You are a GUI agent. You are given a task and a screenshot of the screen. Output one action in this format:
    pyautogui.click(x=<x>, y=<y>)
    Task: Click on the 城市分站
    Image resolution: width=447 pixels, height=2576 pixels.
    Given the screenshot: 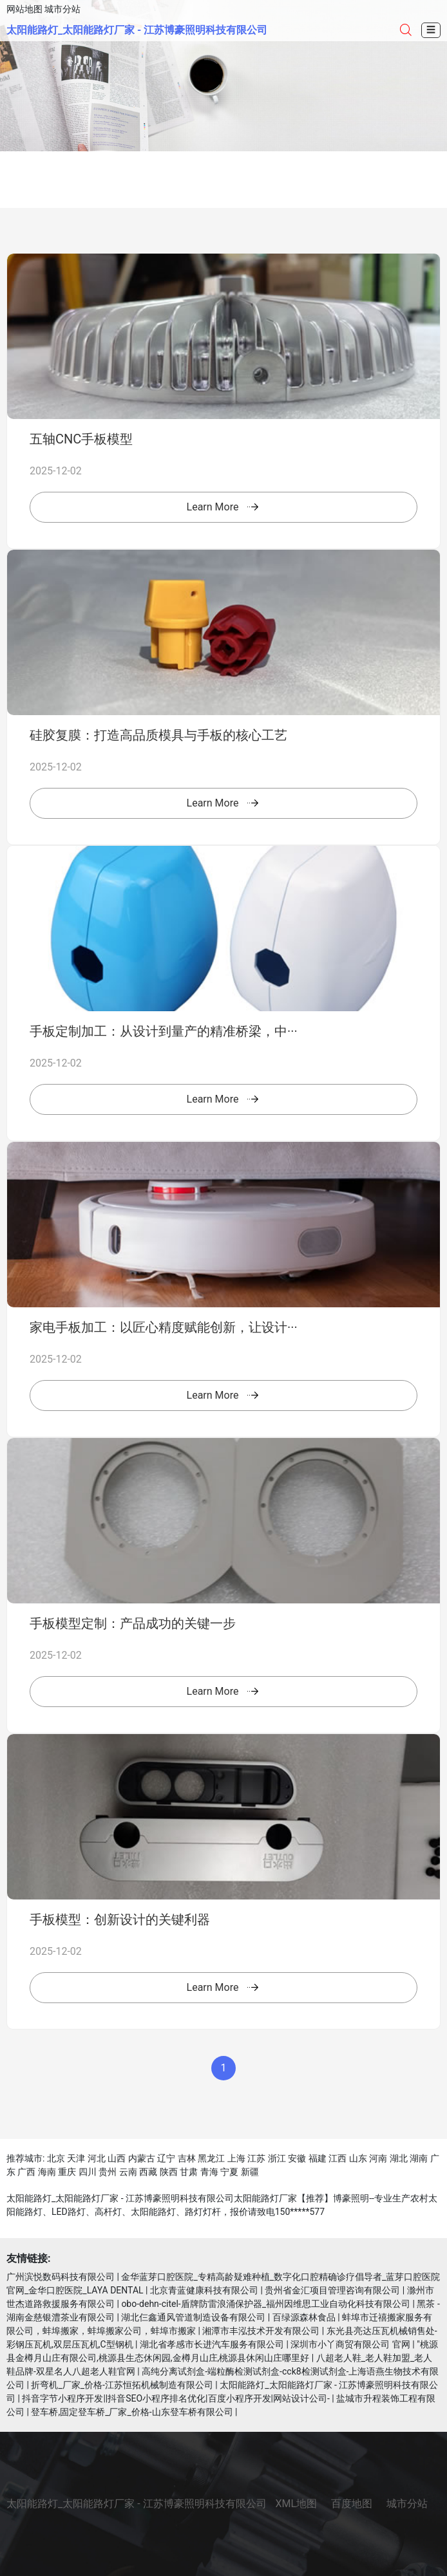 What is the action you would take?
    pyautogui.click(x=62, y=9)
    